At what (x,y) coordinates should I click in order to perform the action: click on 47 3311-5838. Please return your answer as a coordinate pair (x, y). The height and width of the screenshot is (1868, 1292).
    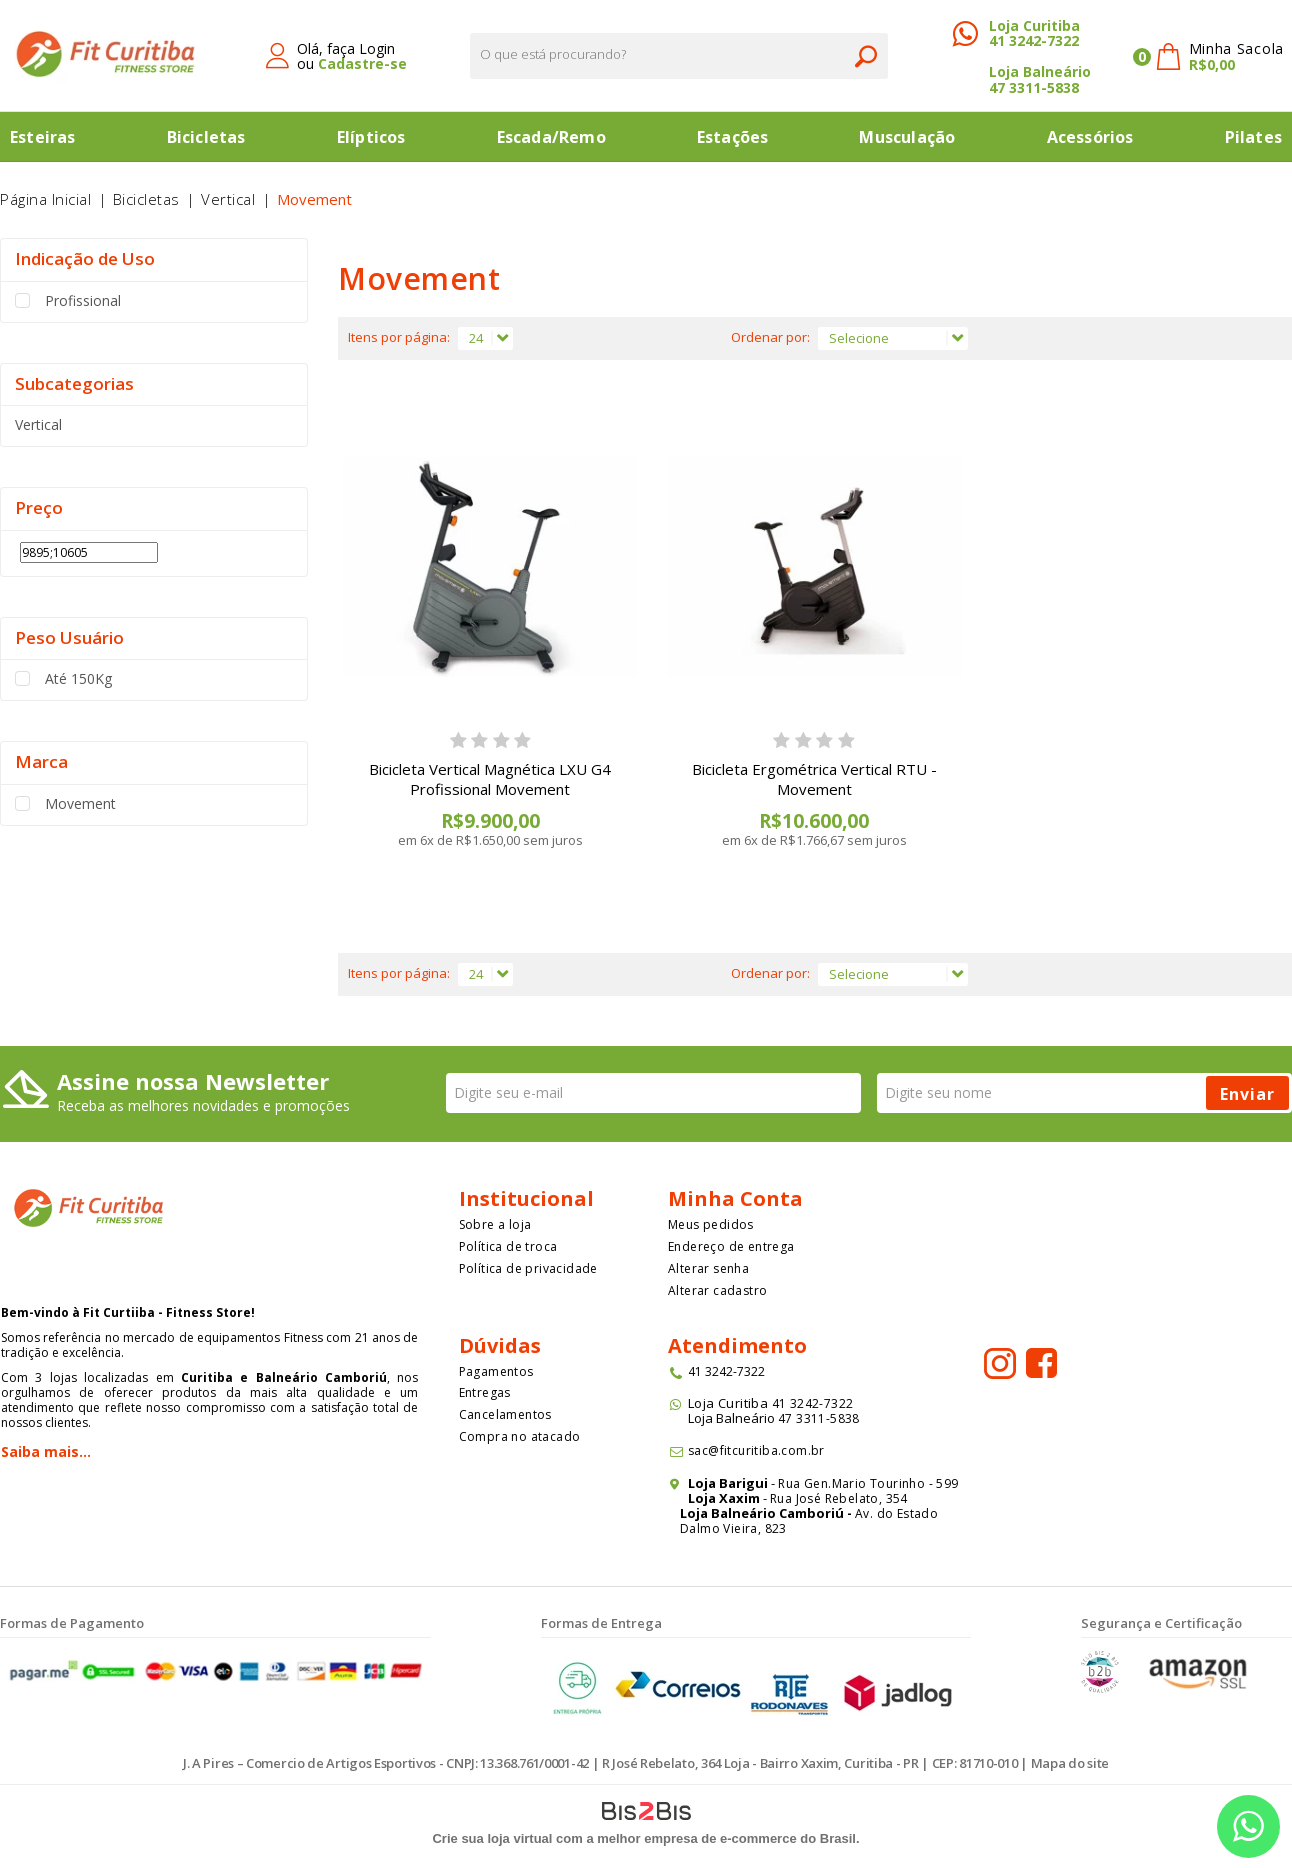
    Looking at the image, I should click on (1034, 87).